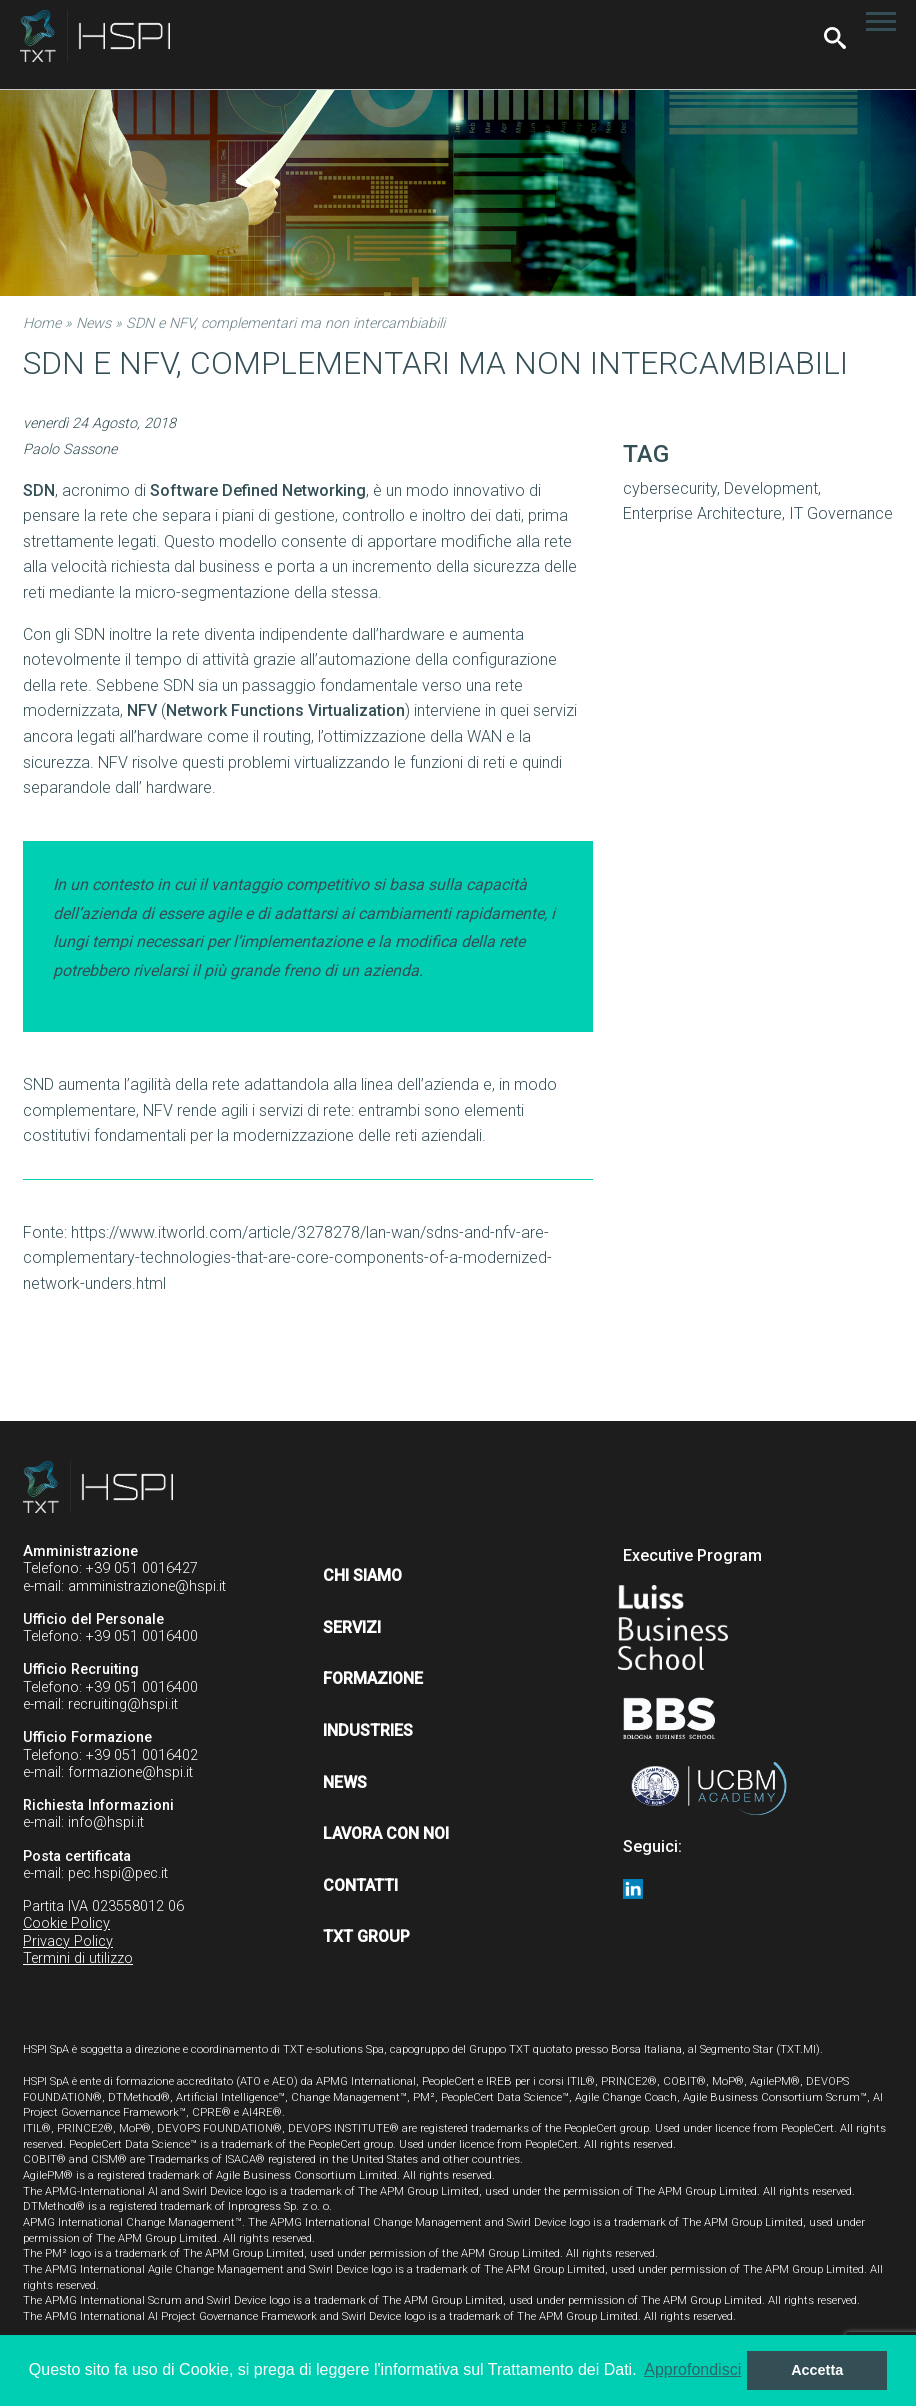 This screenshot has height=2406, width=916. I want to click on IT Governance, so click(841, 513).